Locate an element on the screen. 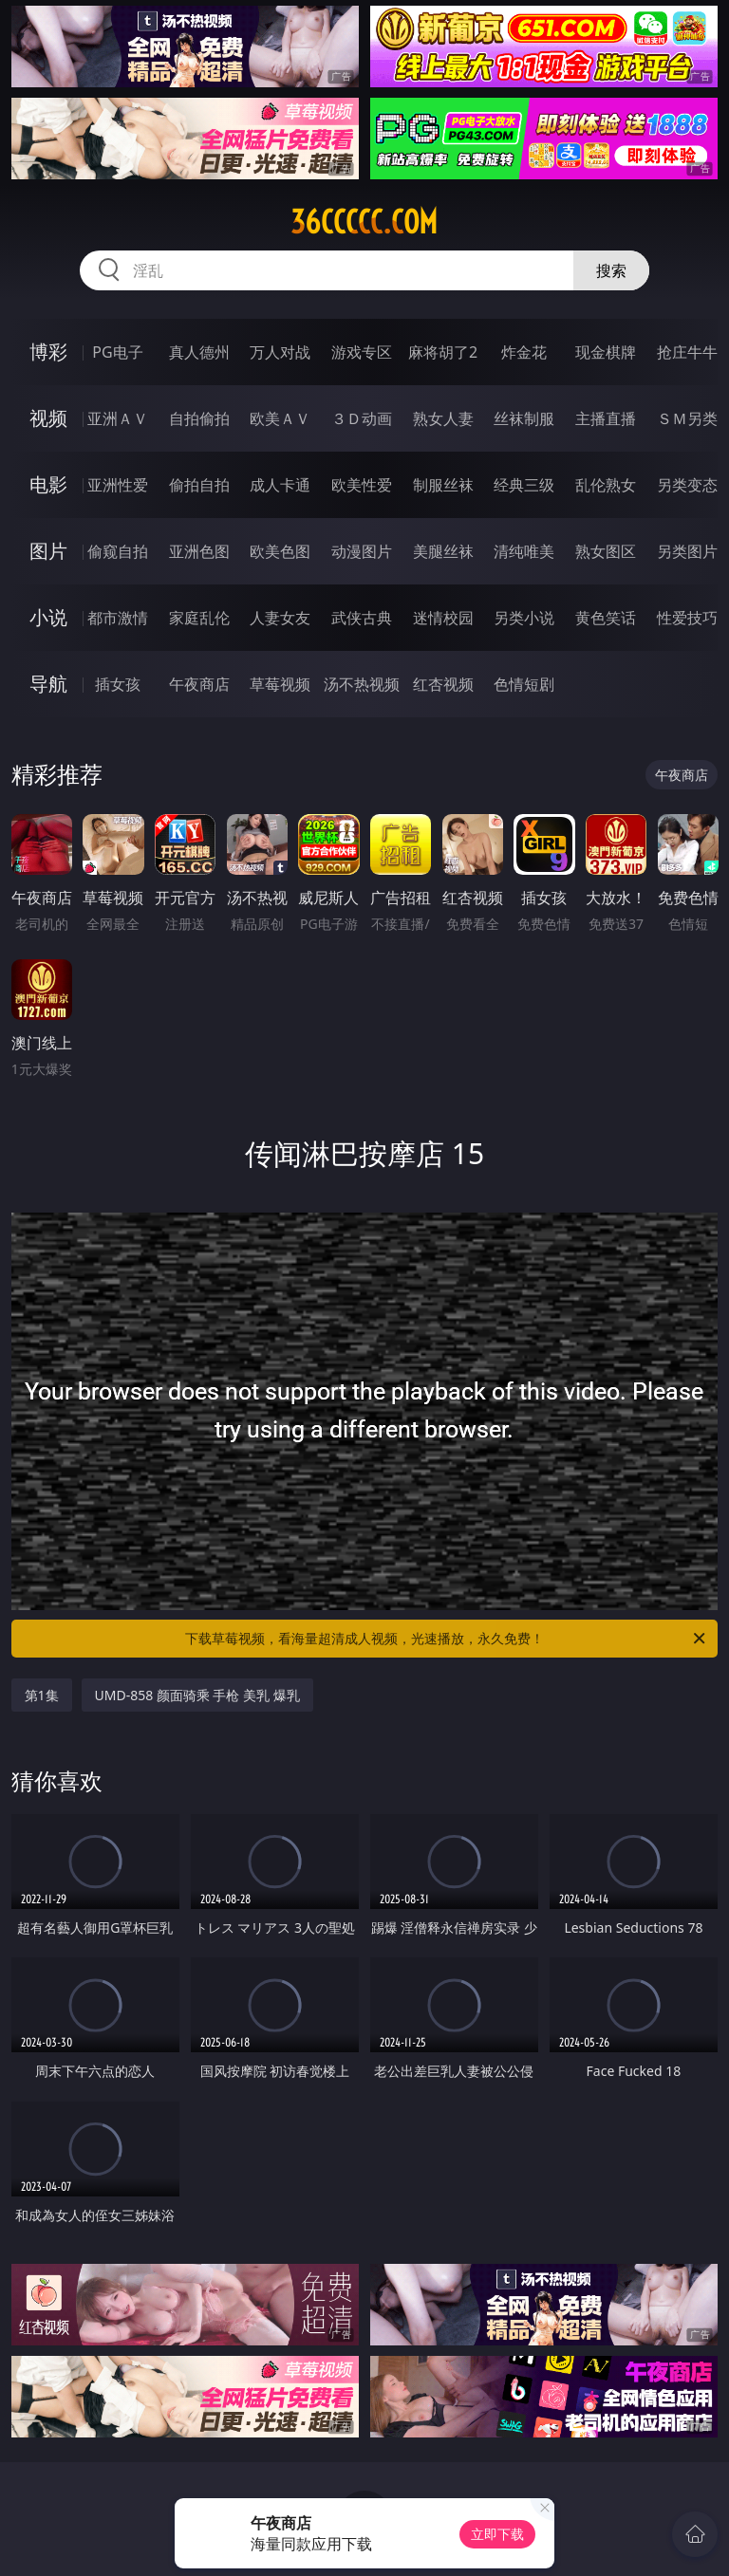  ＳＭ另类 is located at coordinates (687, 418).